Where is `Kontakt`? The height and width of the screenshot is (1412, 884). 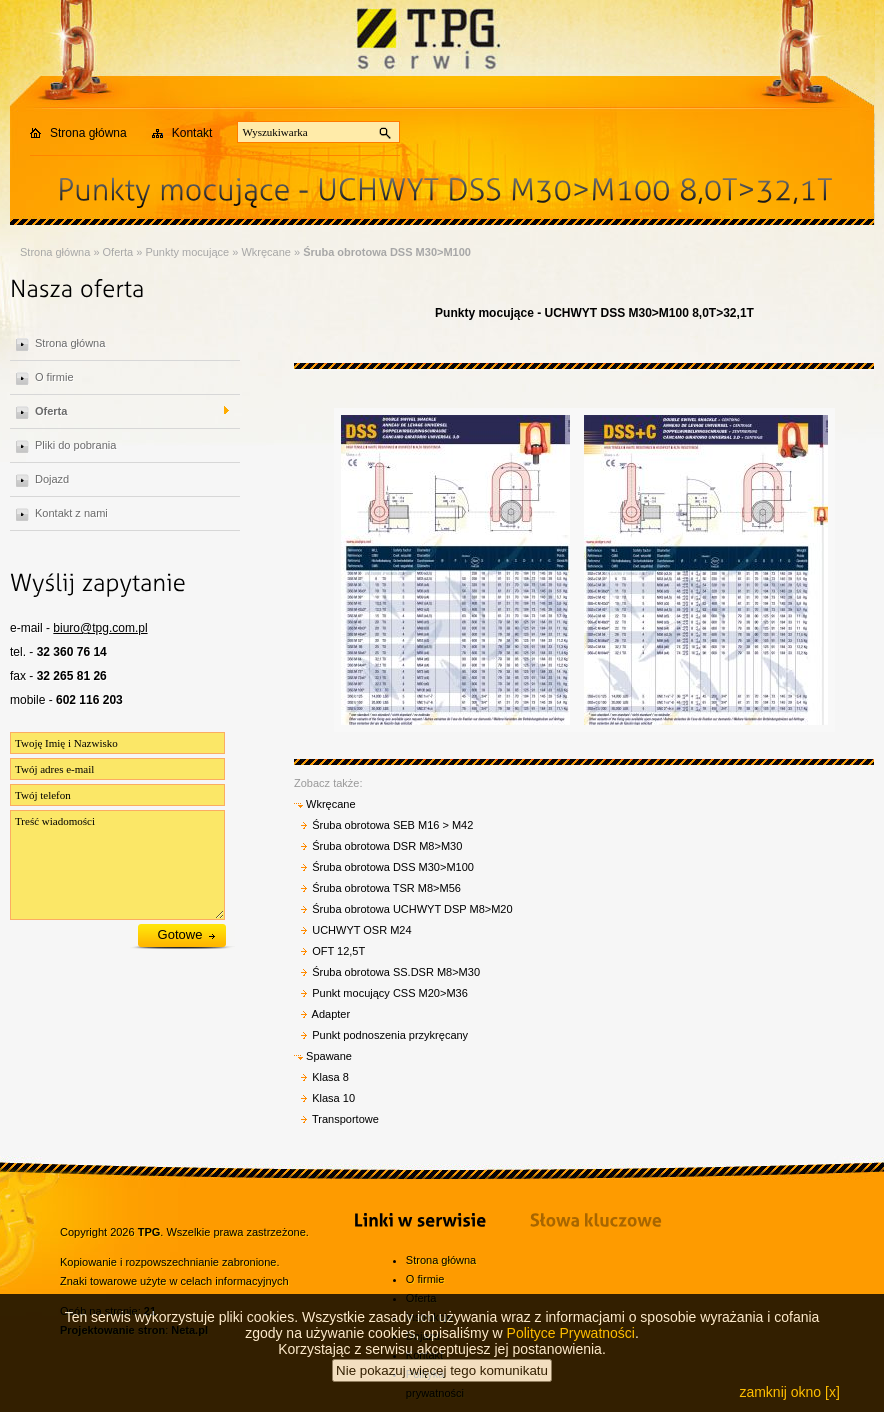 Kontakt is located at coordinates (192, 133).